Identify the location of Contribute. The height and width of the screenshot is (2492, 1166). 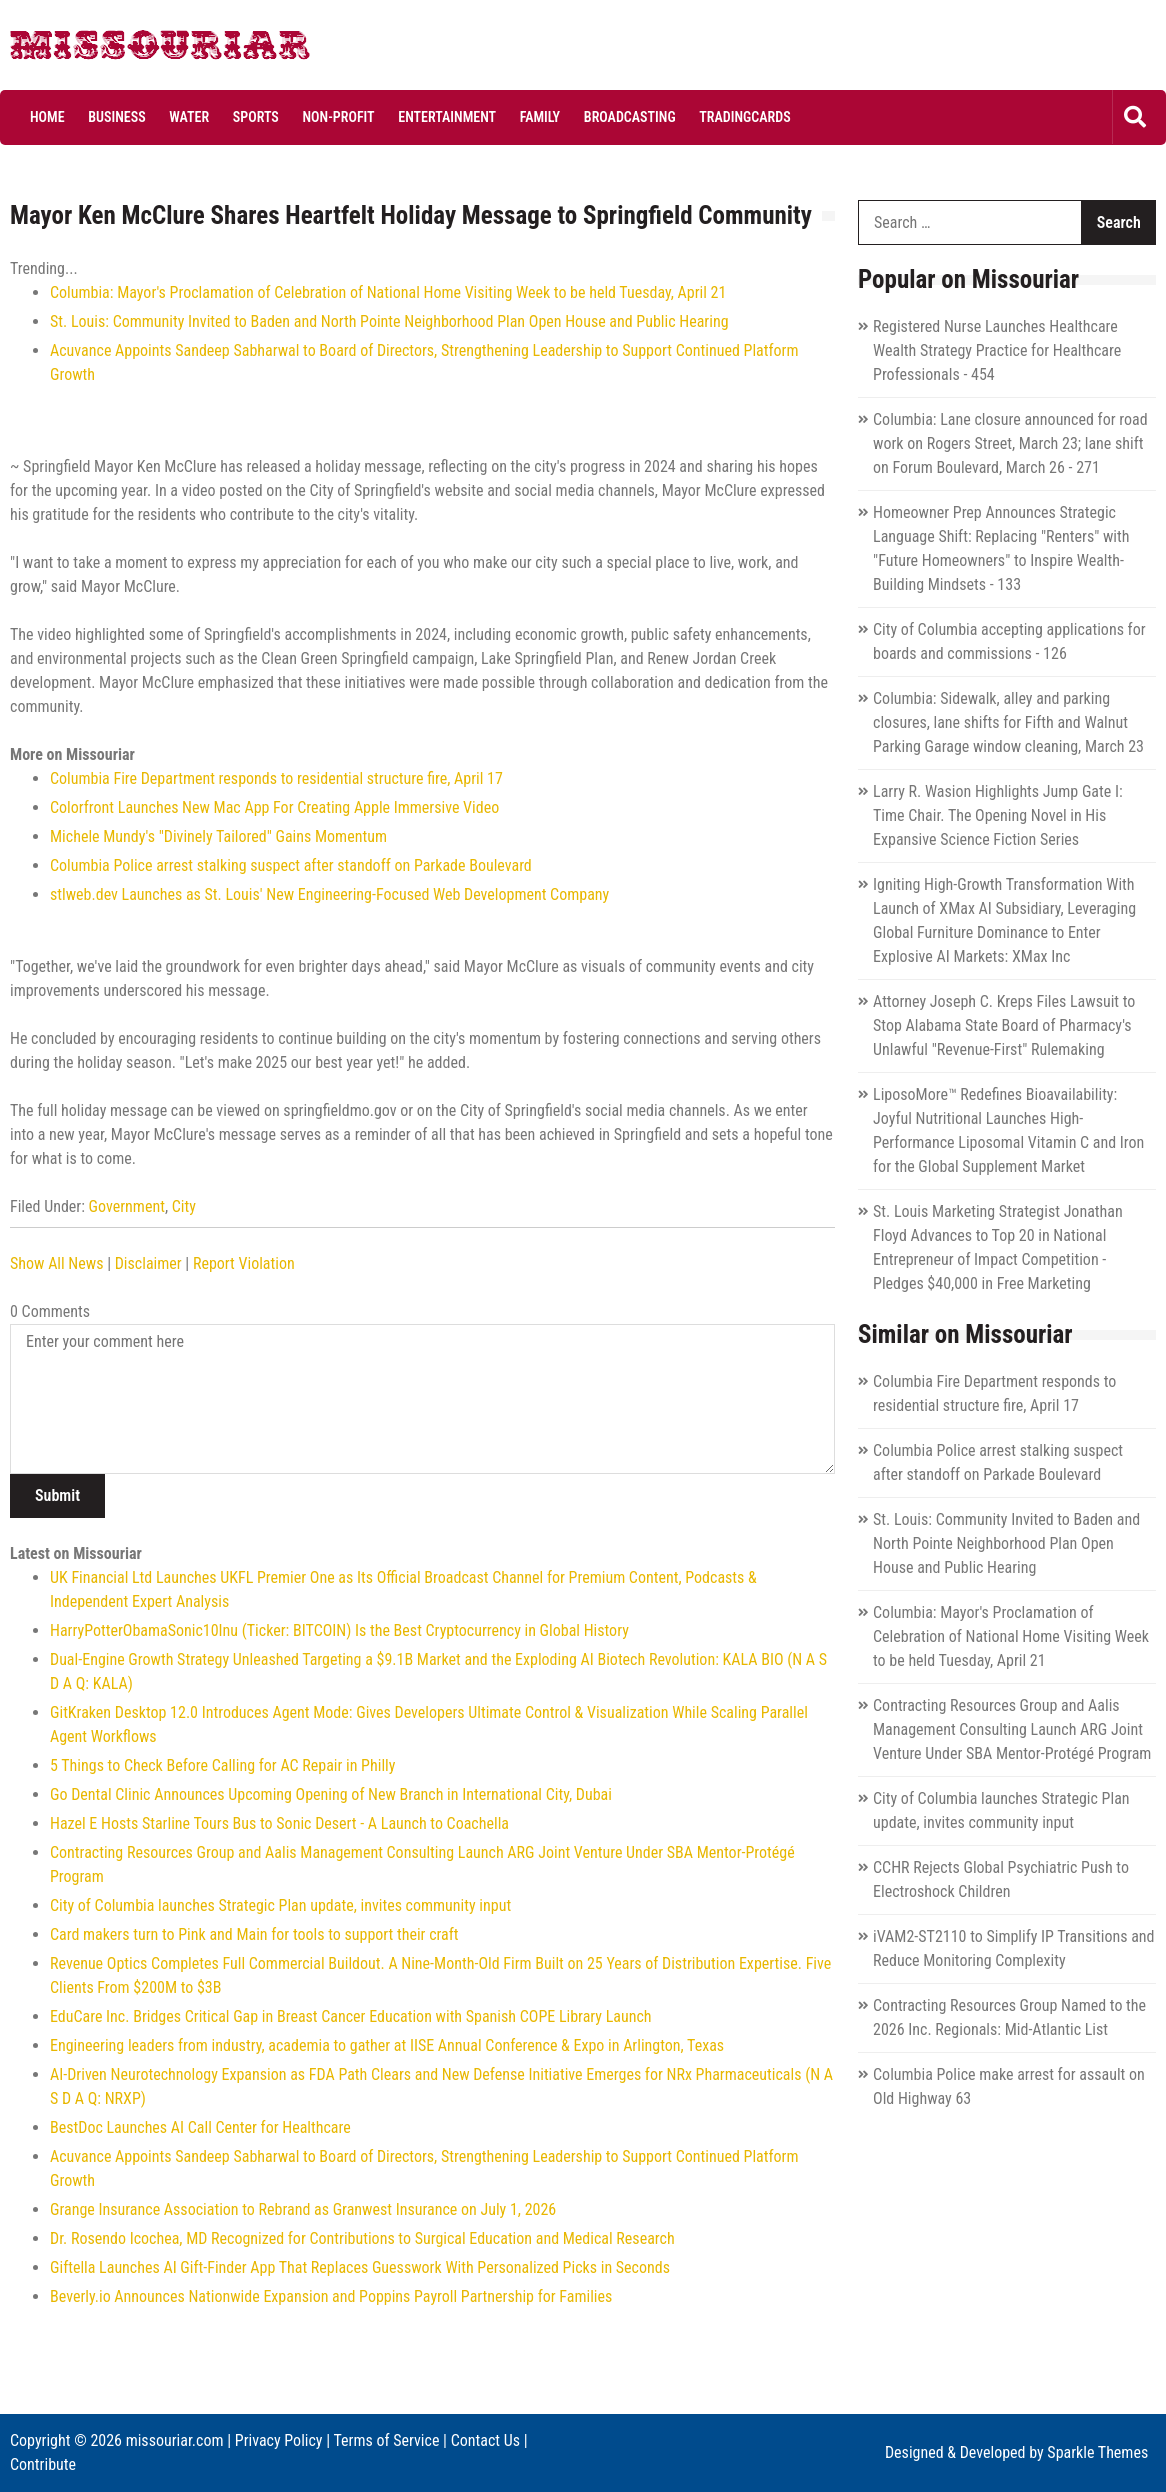
(43, 2464).